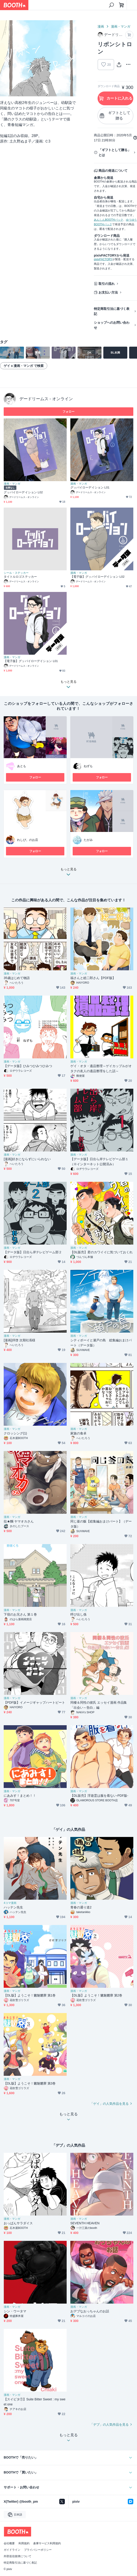  I want to click on あとも, so click(21, 766).